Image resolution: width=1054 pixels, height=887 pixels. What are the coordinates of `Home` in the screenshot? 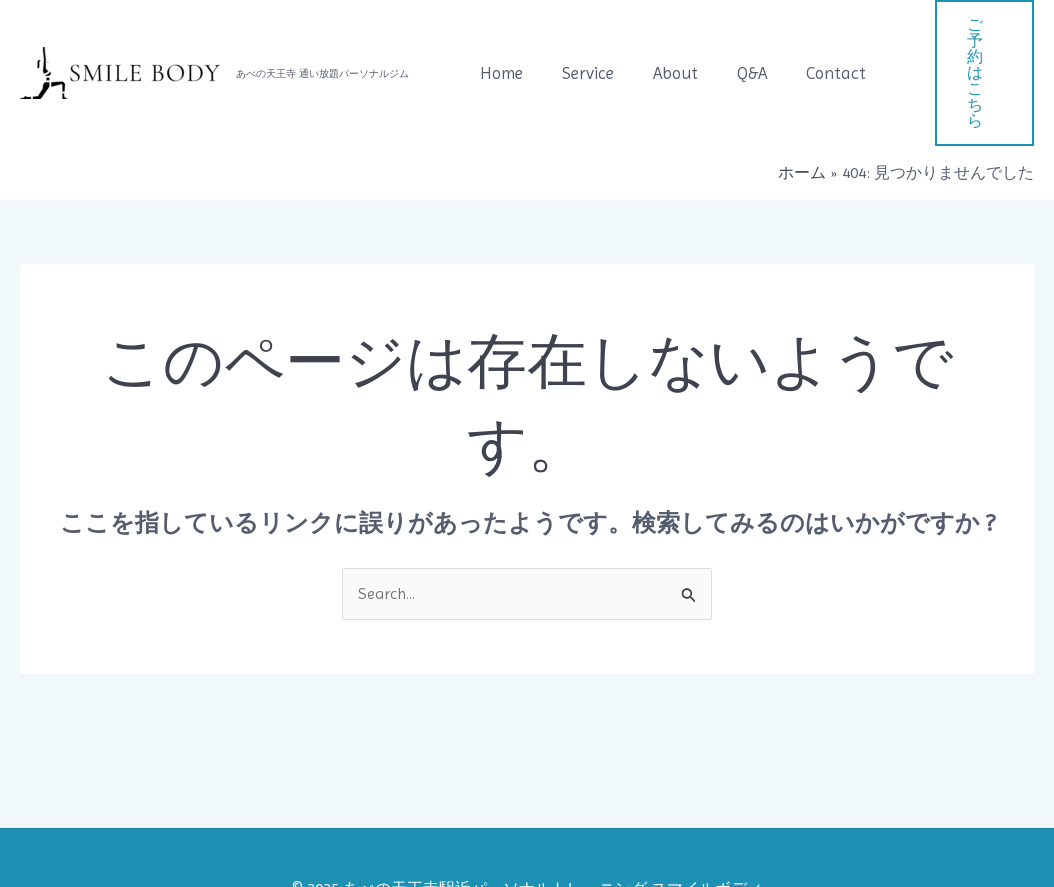 It's located at (498, 42).